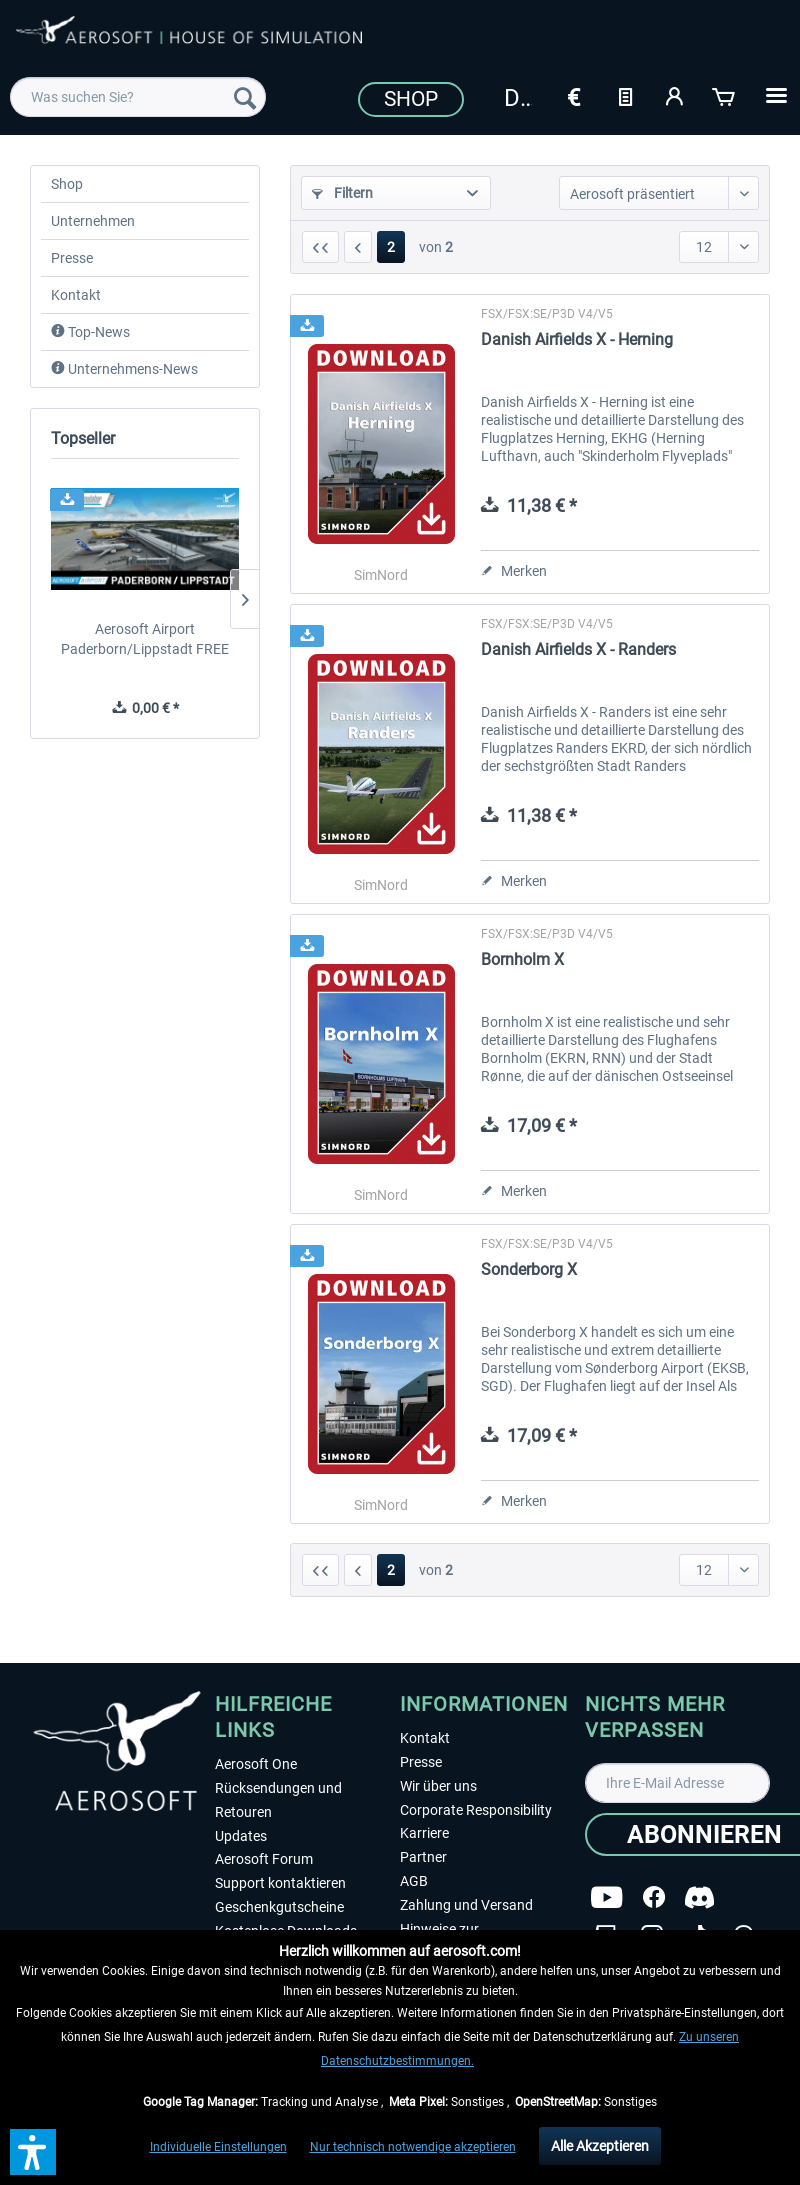 Image resolution: width=800 pixels, height=2185 pixels. I want to click on Bornholm X, so click(522, 959).